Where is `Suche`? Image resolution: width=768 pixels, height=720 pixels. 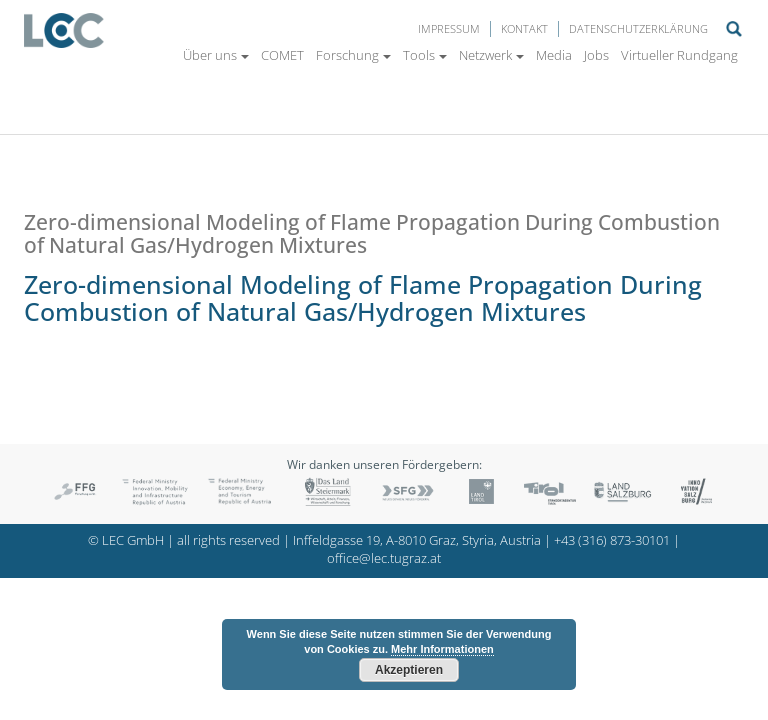 Suche is located at coordinates (734, 29).